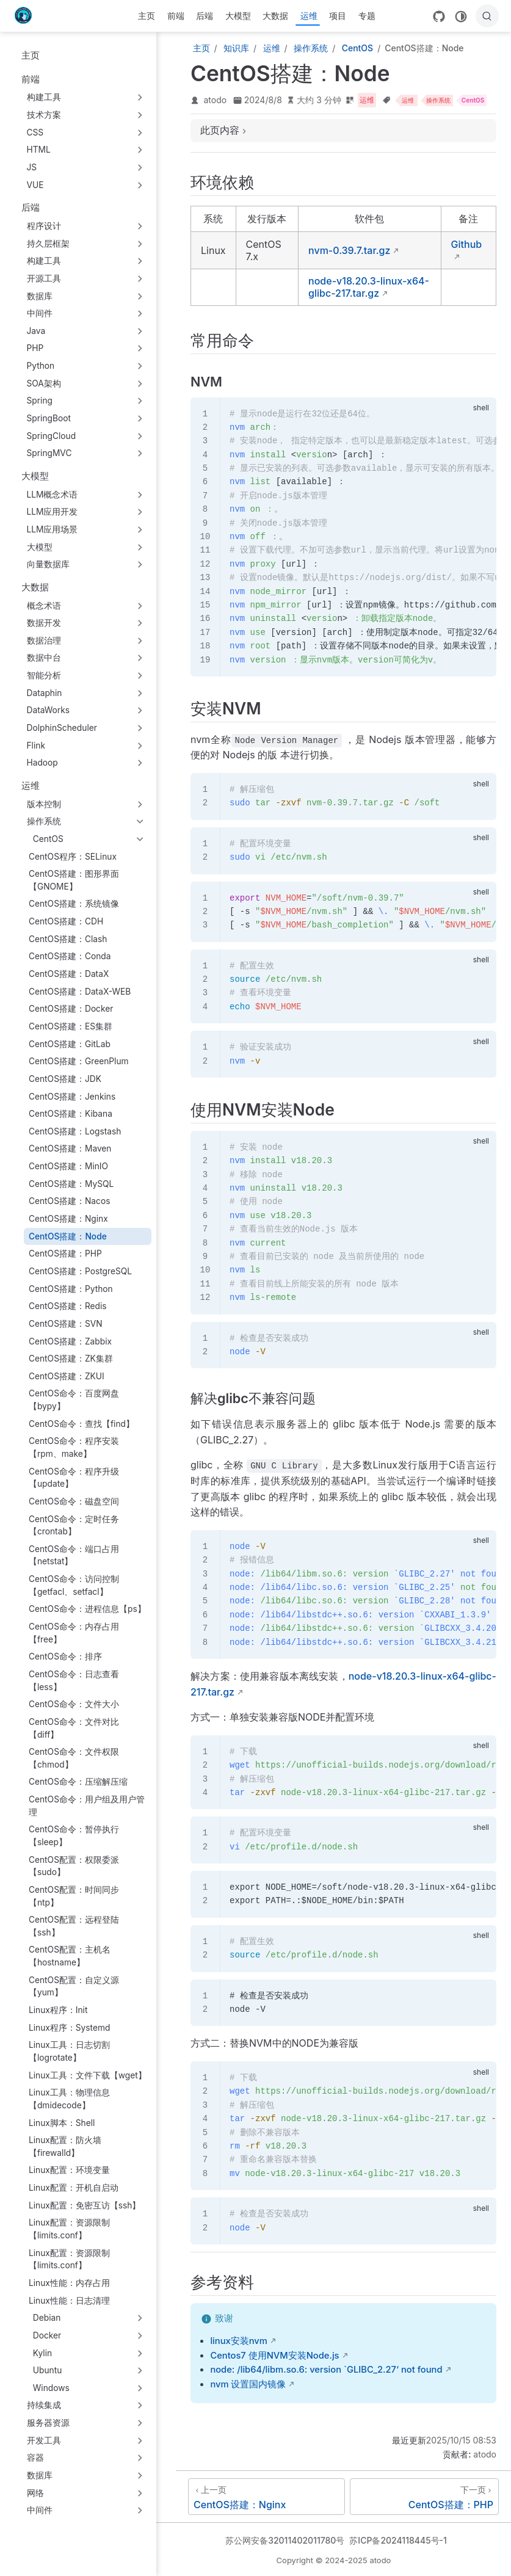  What do you see at coordinates (65, 1079) in the screenshot?
I see `CentOS搭建：JDK` at bounding box center [65, 1079].